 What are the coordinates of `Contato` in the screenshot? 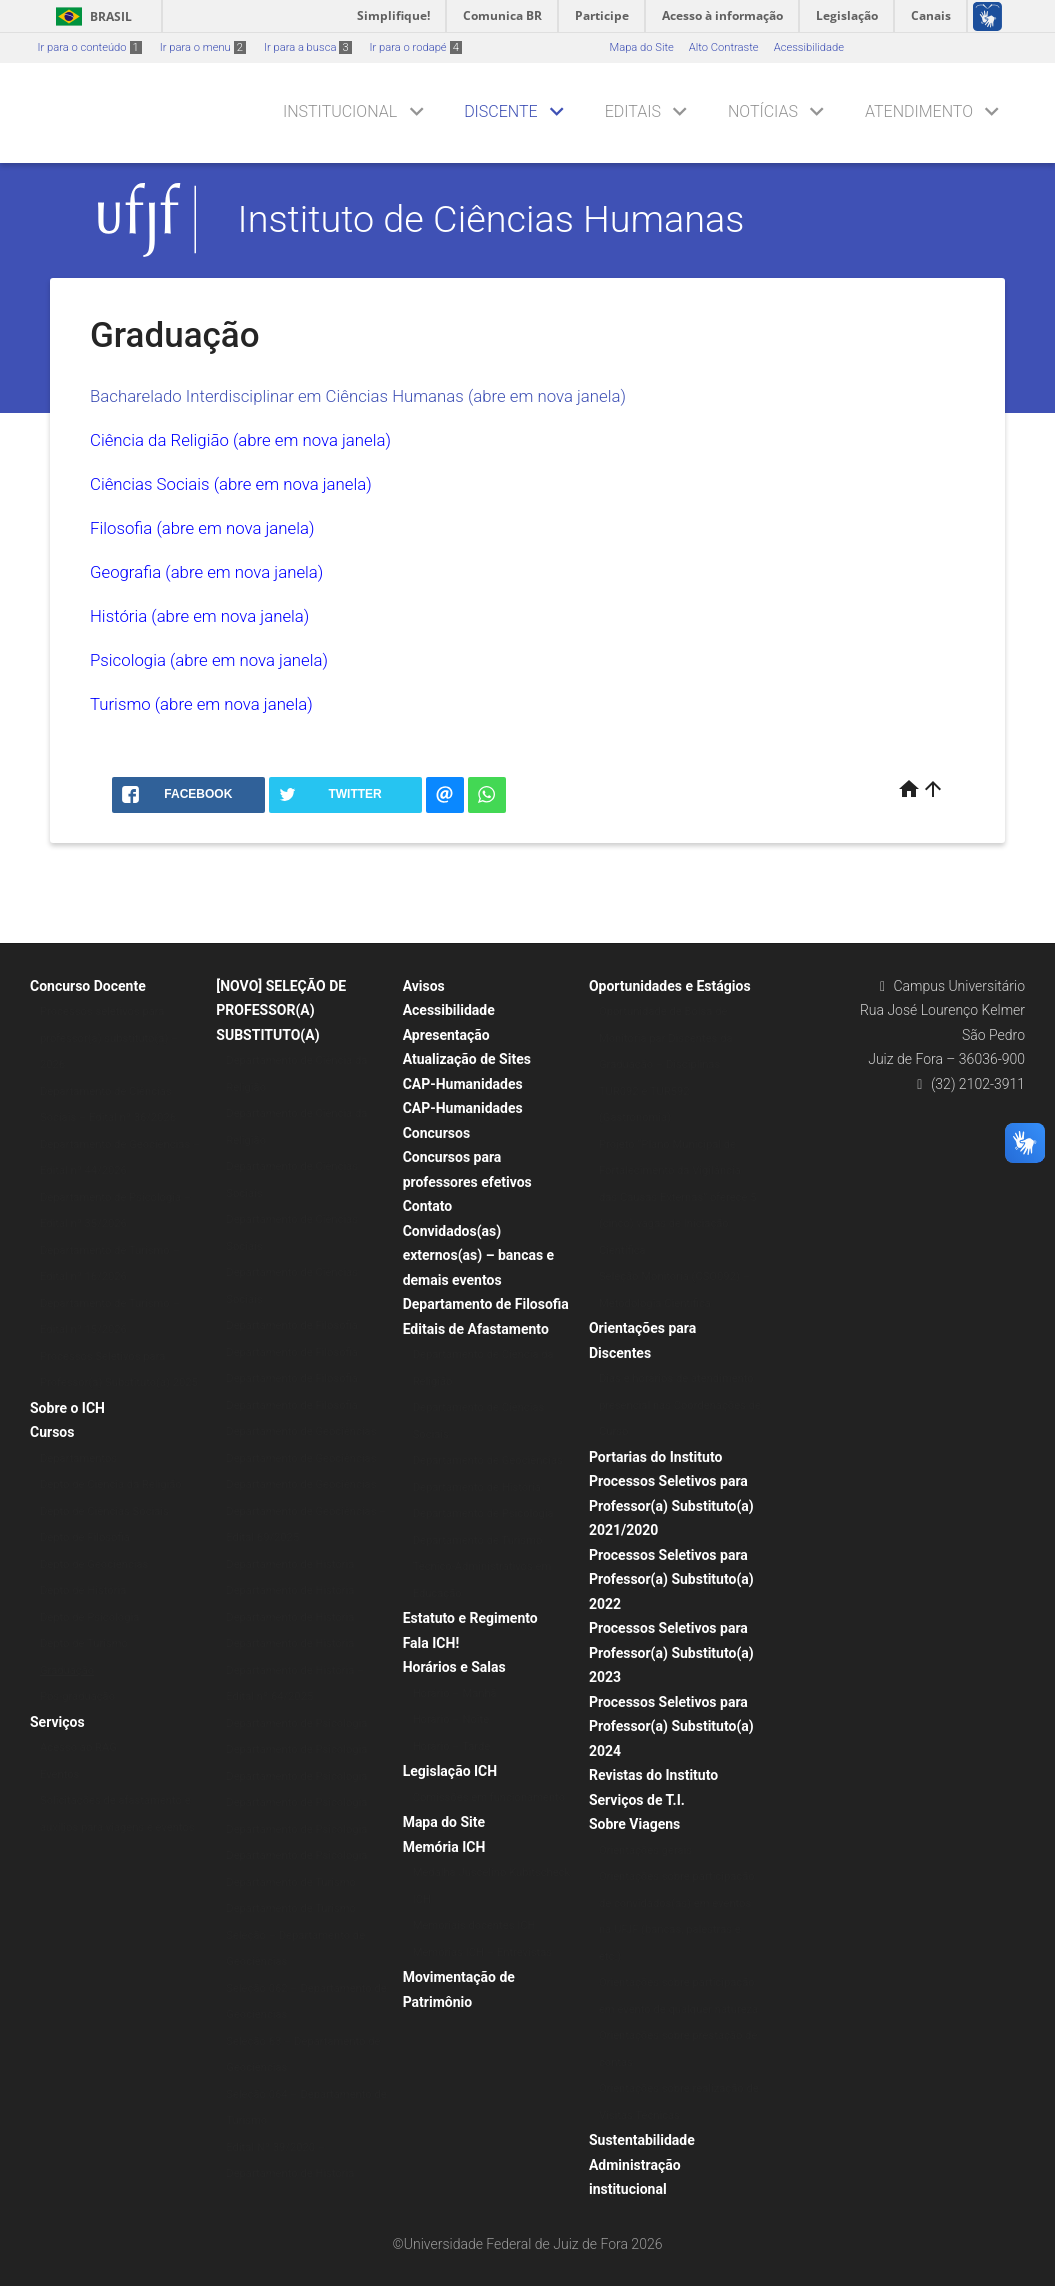 It's located at (428, 1206).